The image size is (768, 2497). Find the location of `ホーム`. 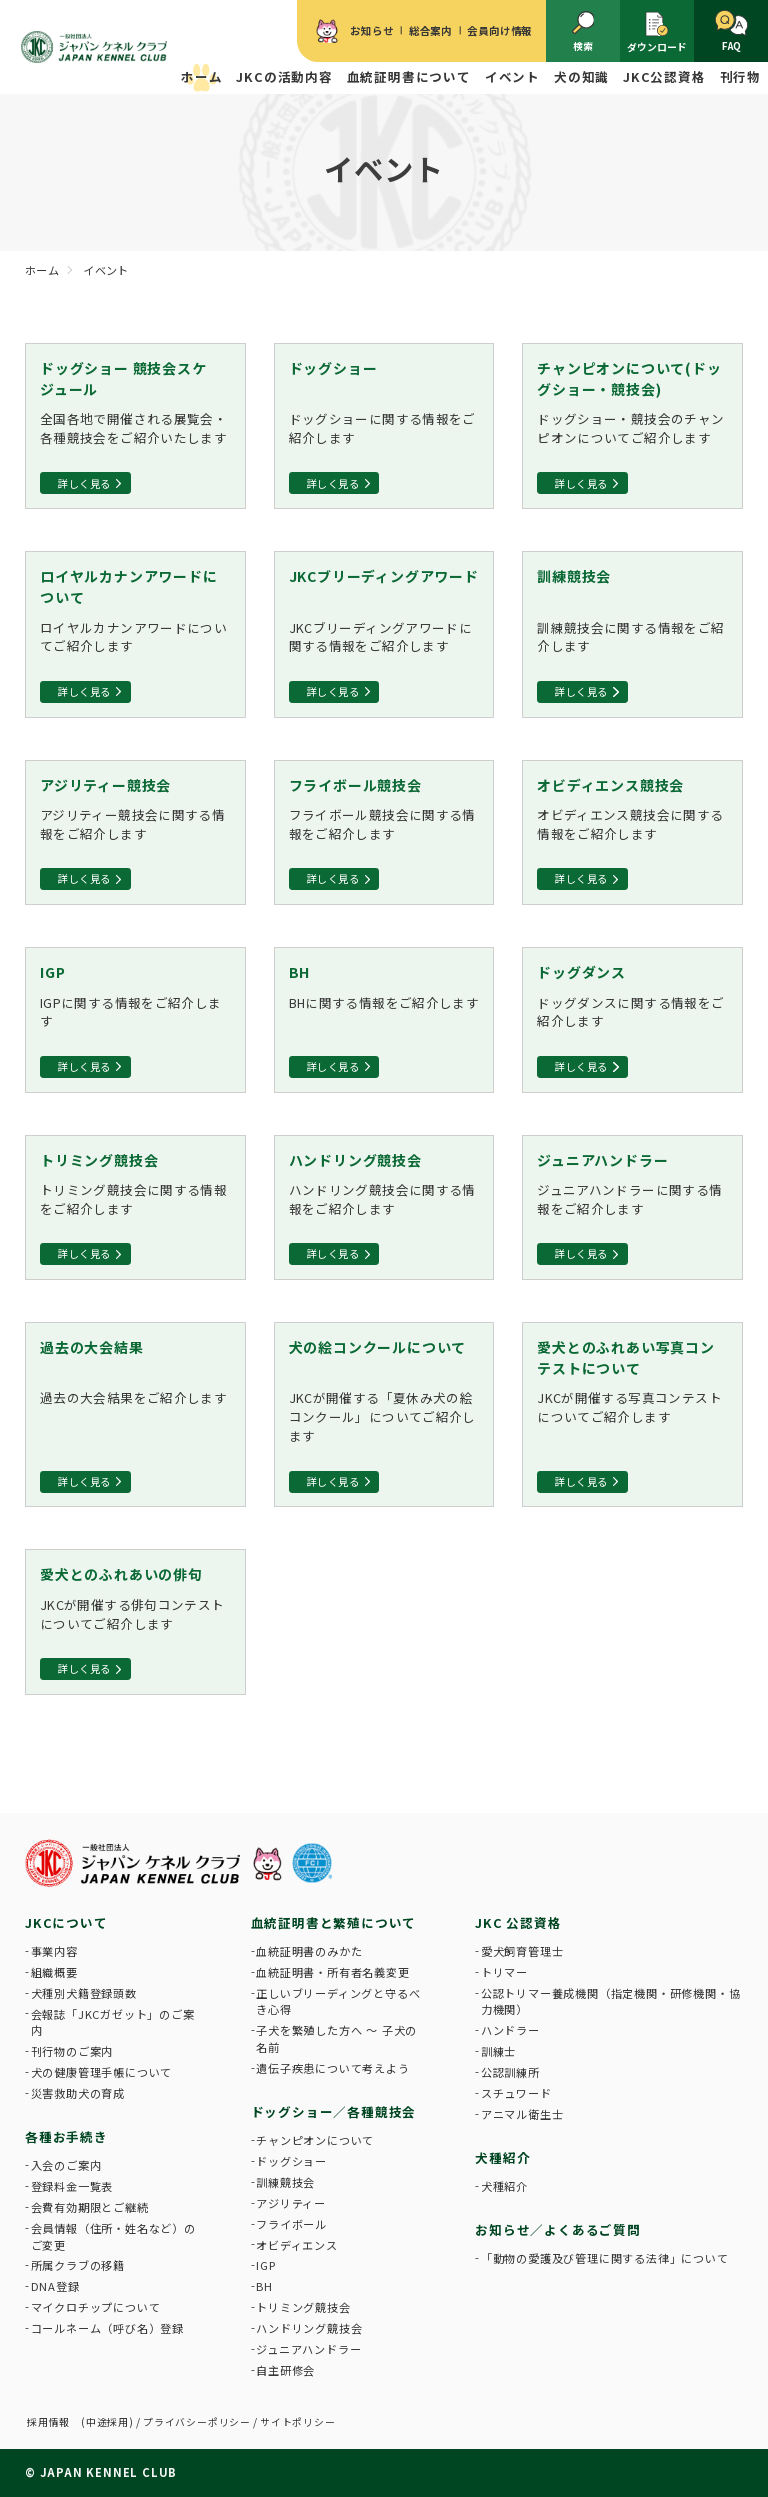

ホーム is located at coordinates (201, 76).